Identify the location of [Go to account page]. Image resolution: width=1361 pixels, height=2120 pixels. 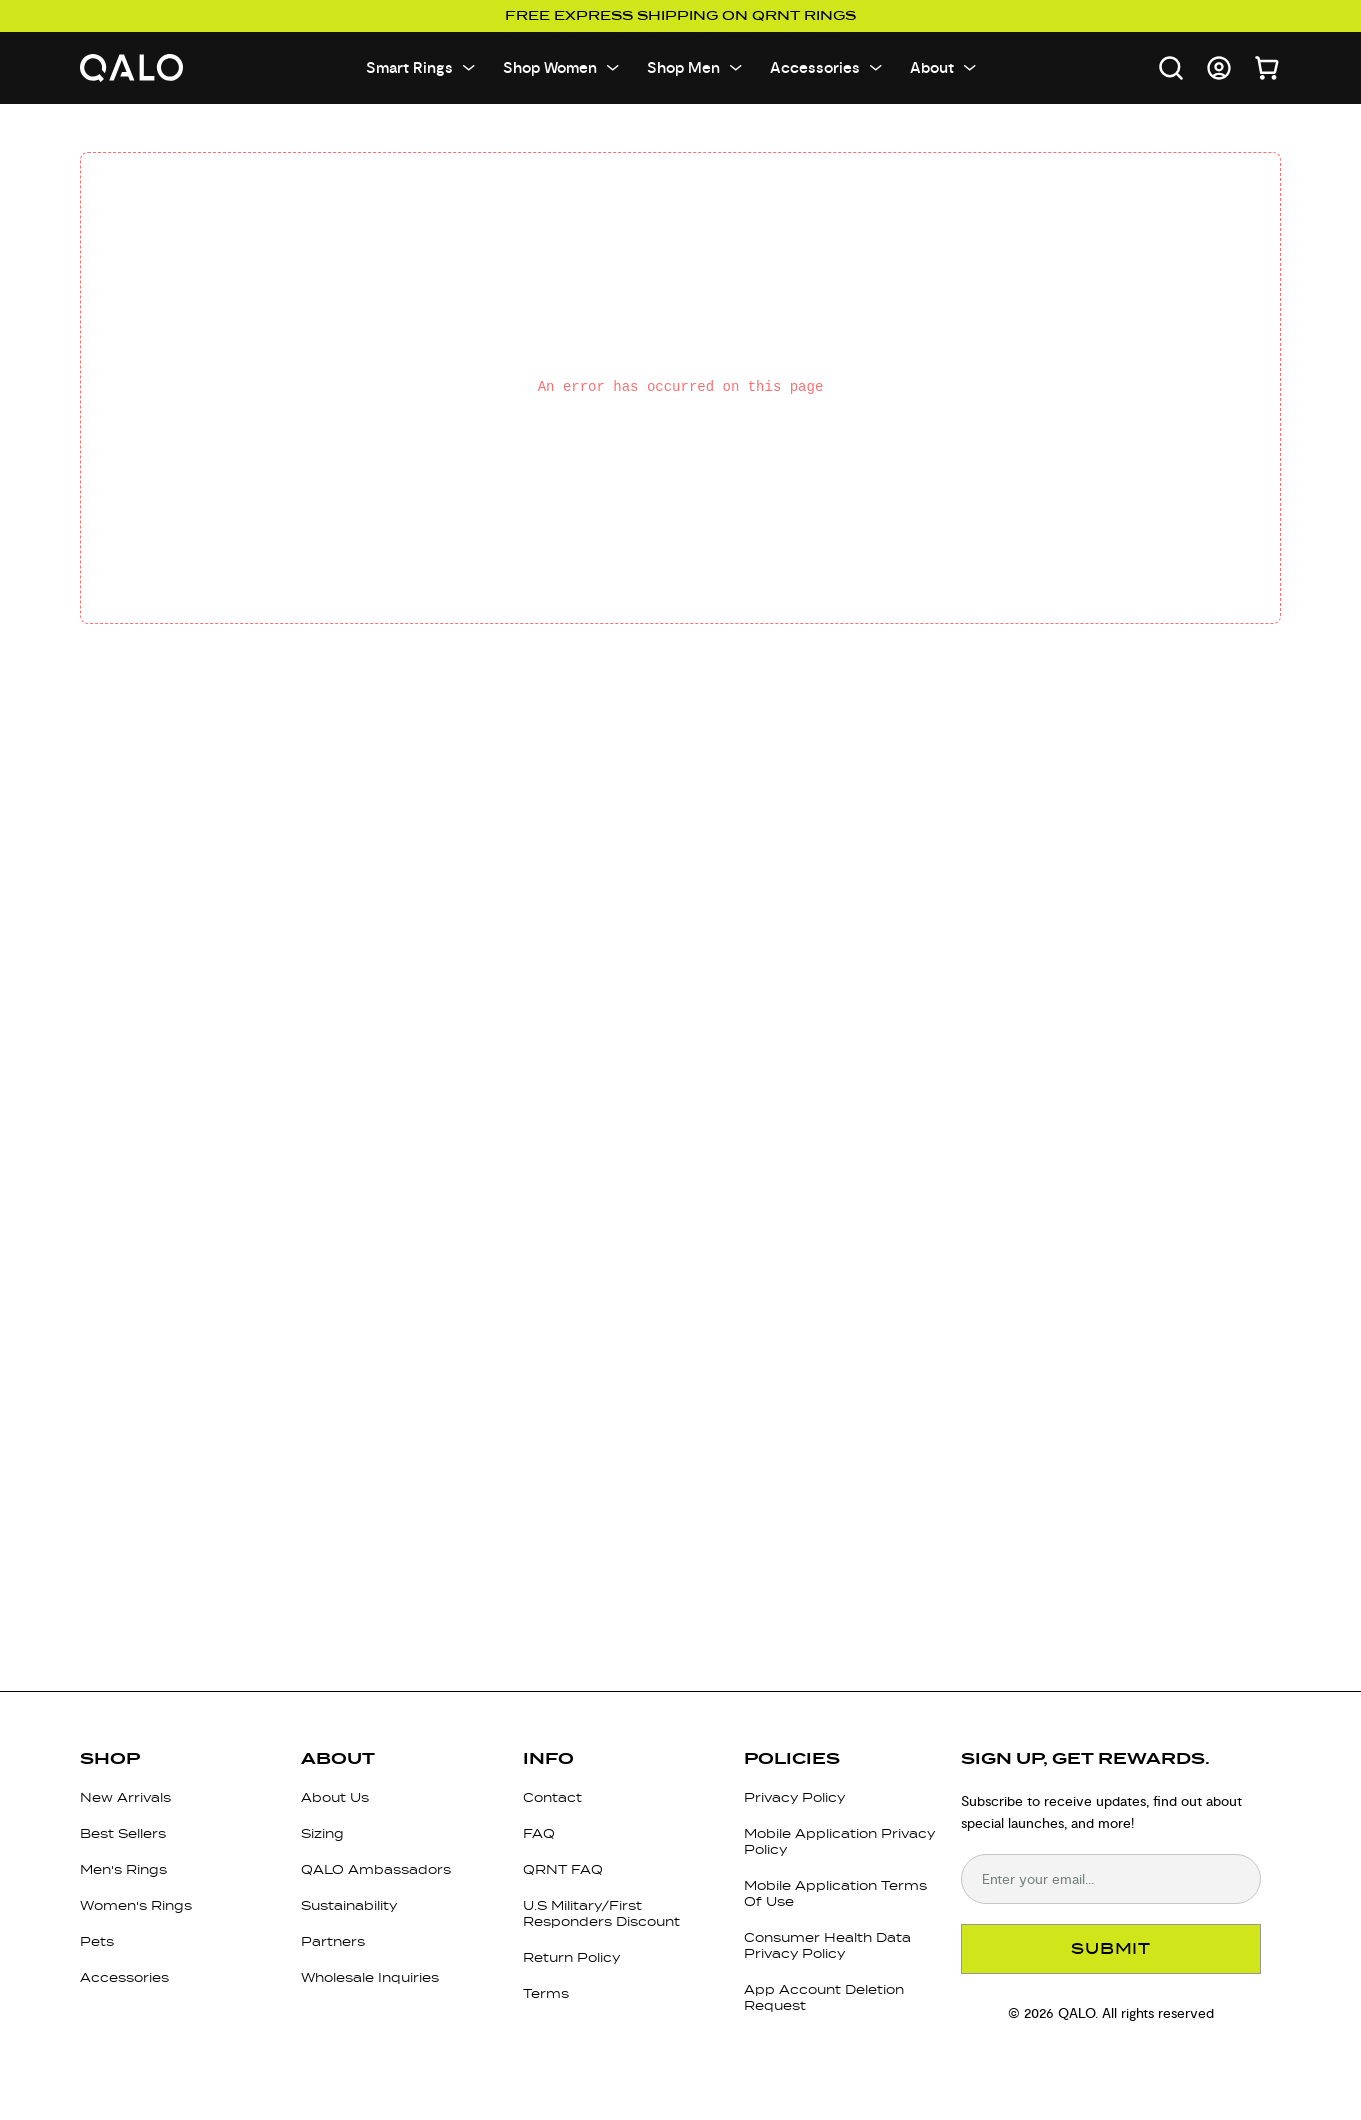
(1219, 68).